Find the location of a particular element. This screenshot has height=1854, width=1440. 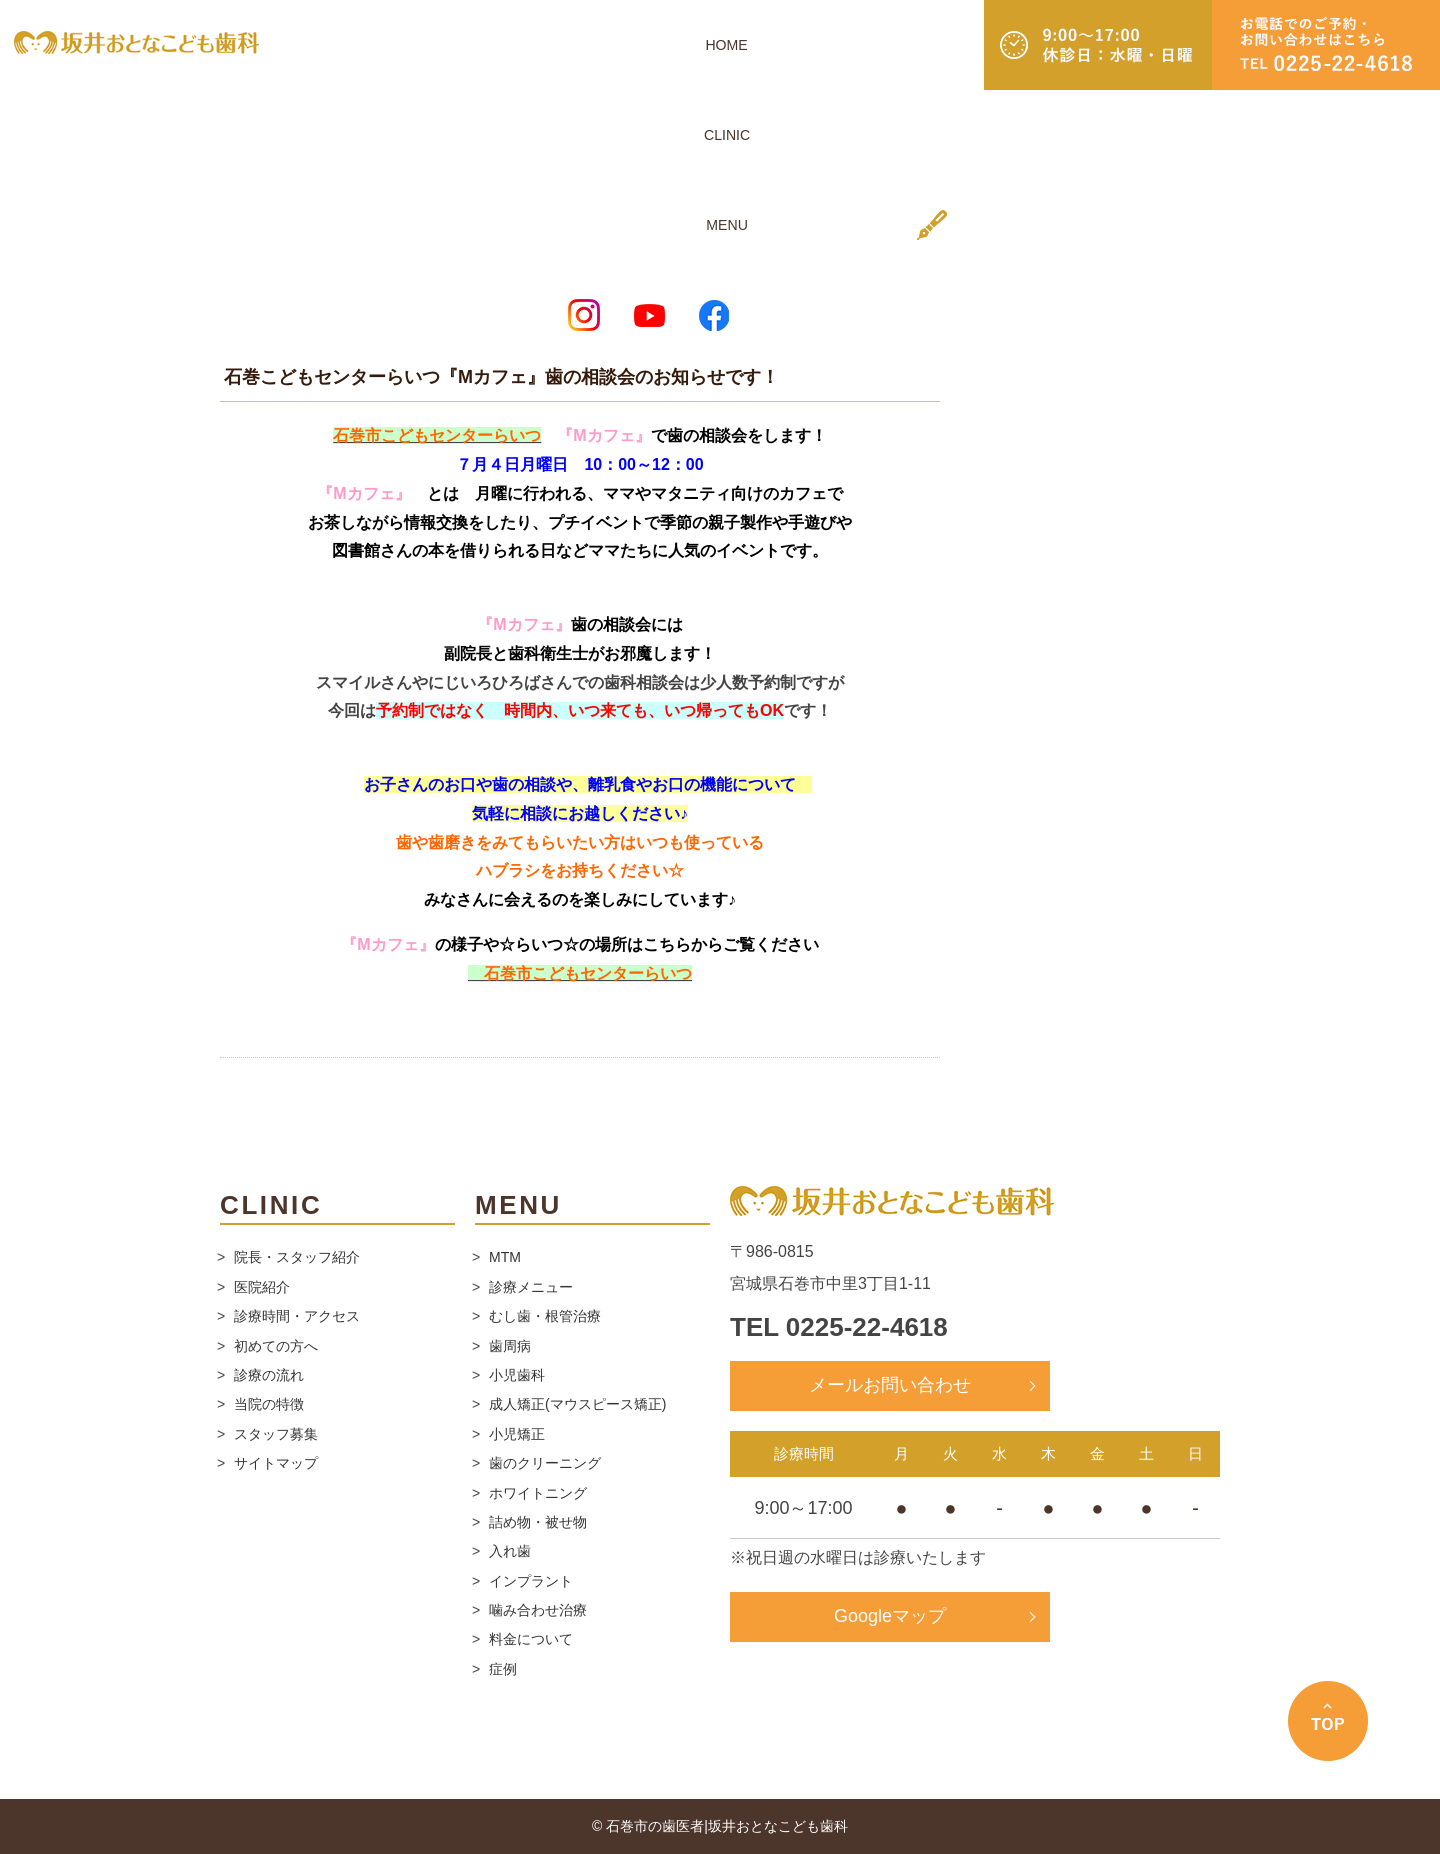

当院の特徴 is located at coordinates (269, 1404).